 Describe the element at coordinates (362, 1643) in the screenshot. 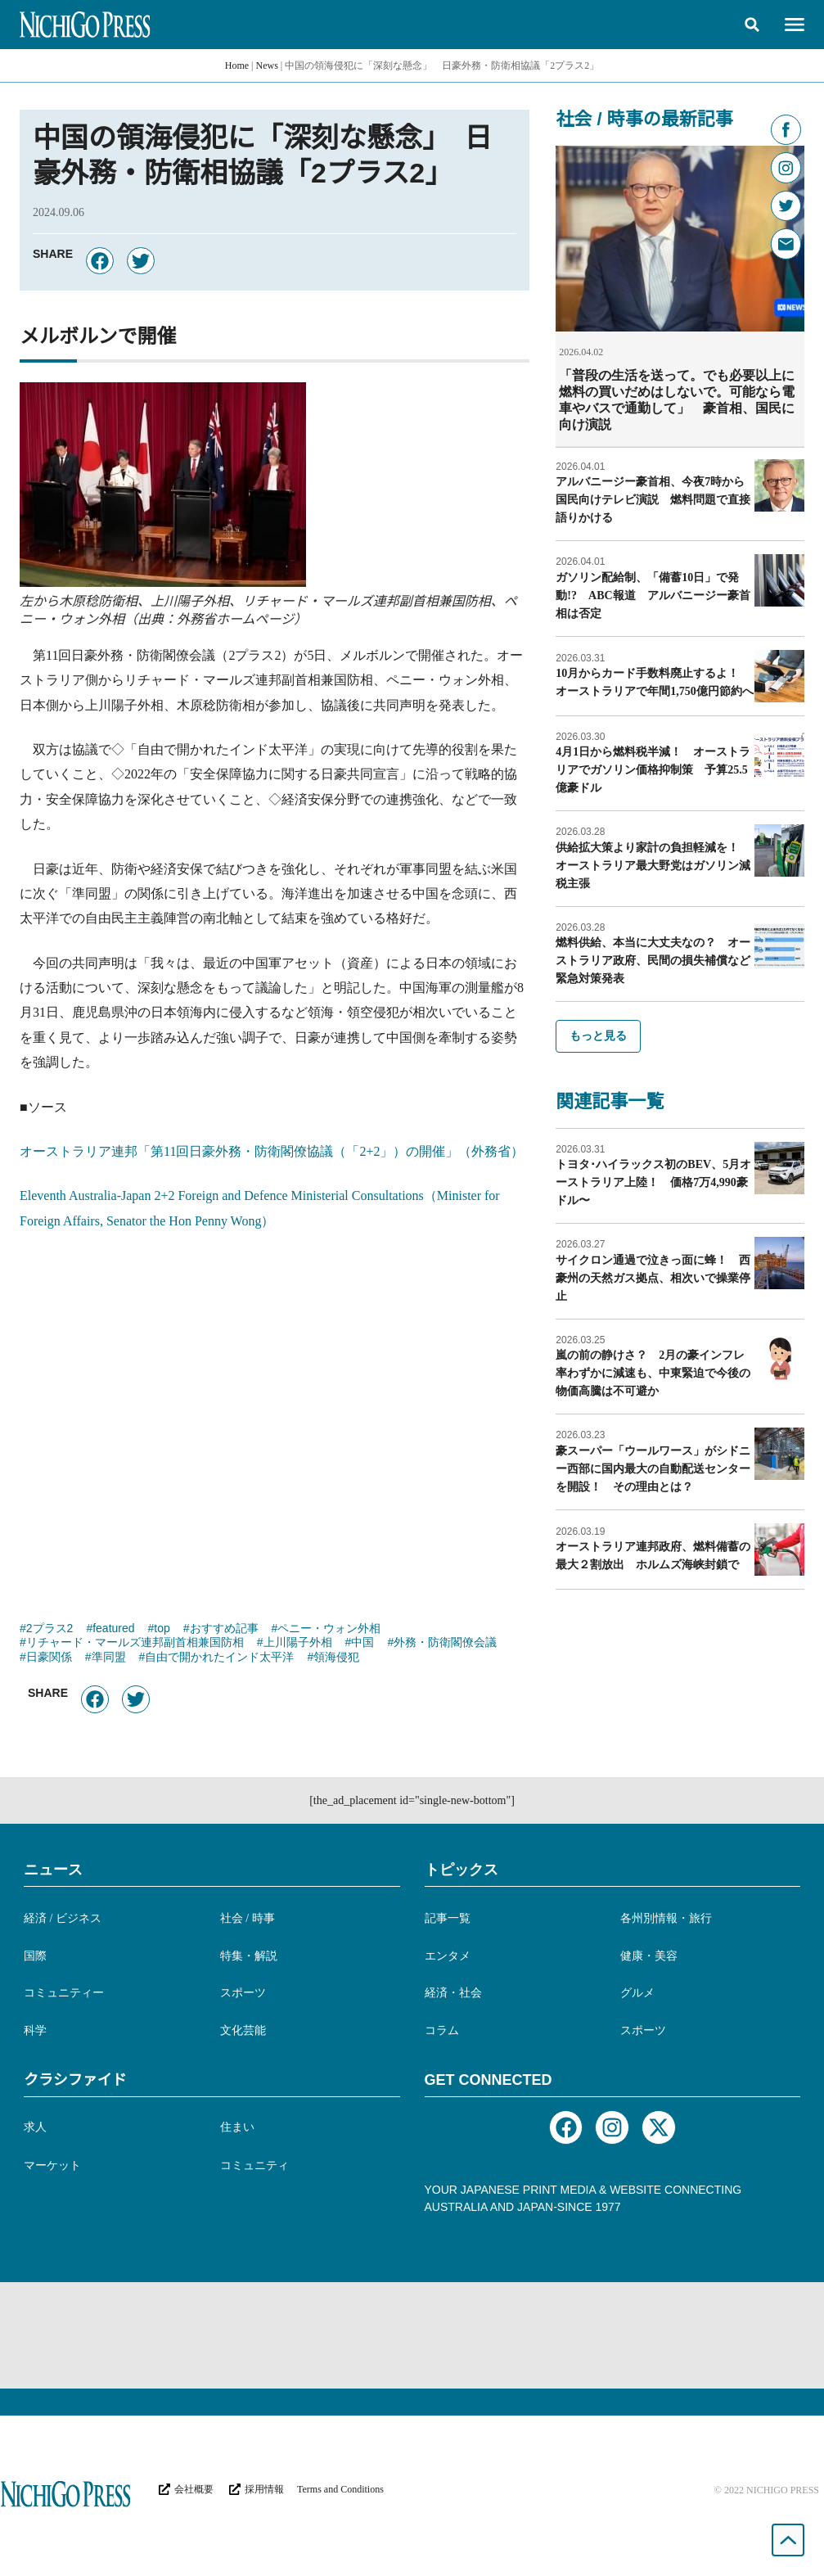

I see `中国` at that location.